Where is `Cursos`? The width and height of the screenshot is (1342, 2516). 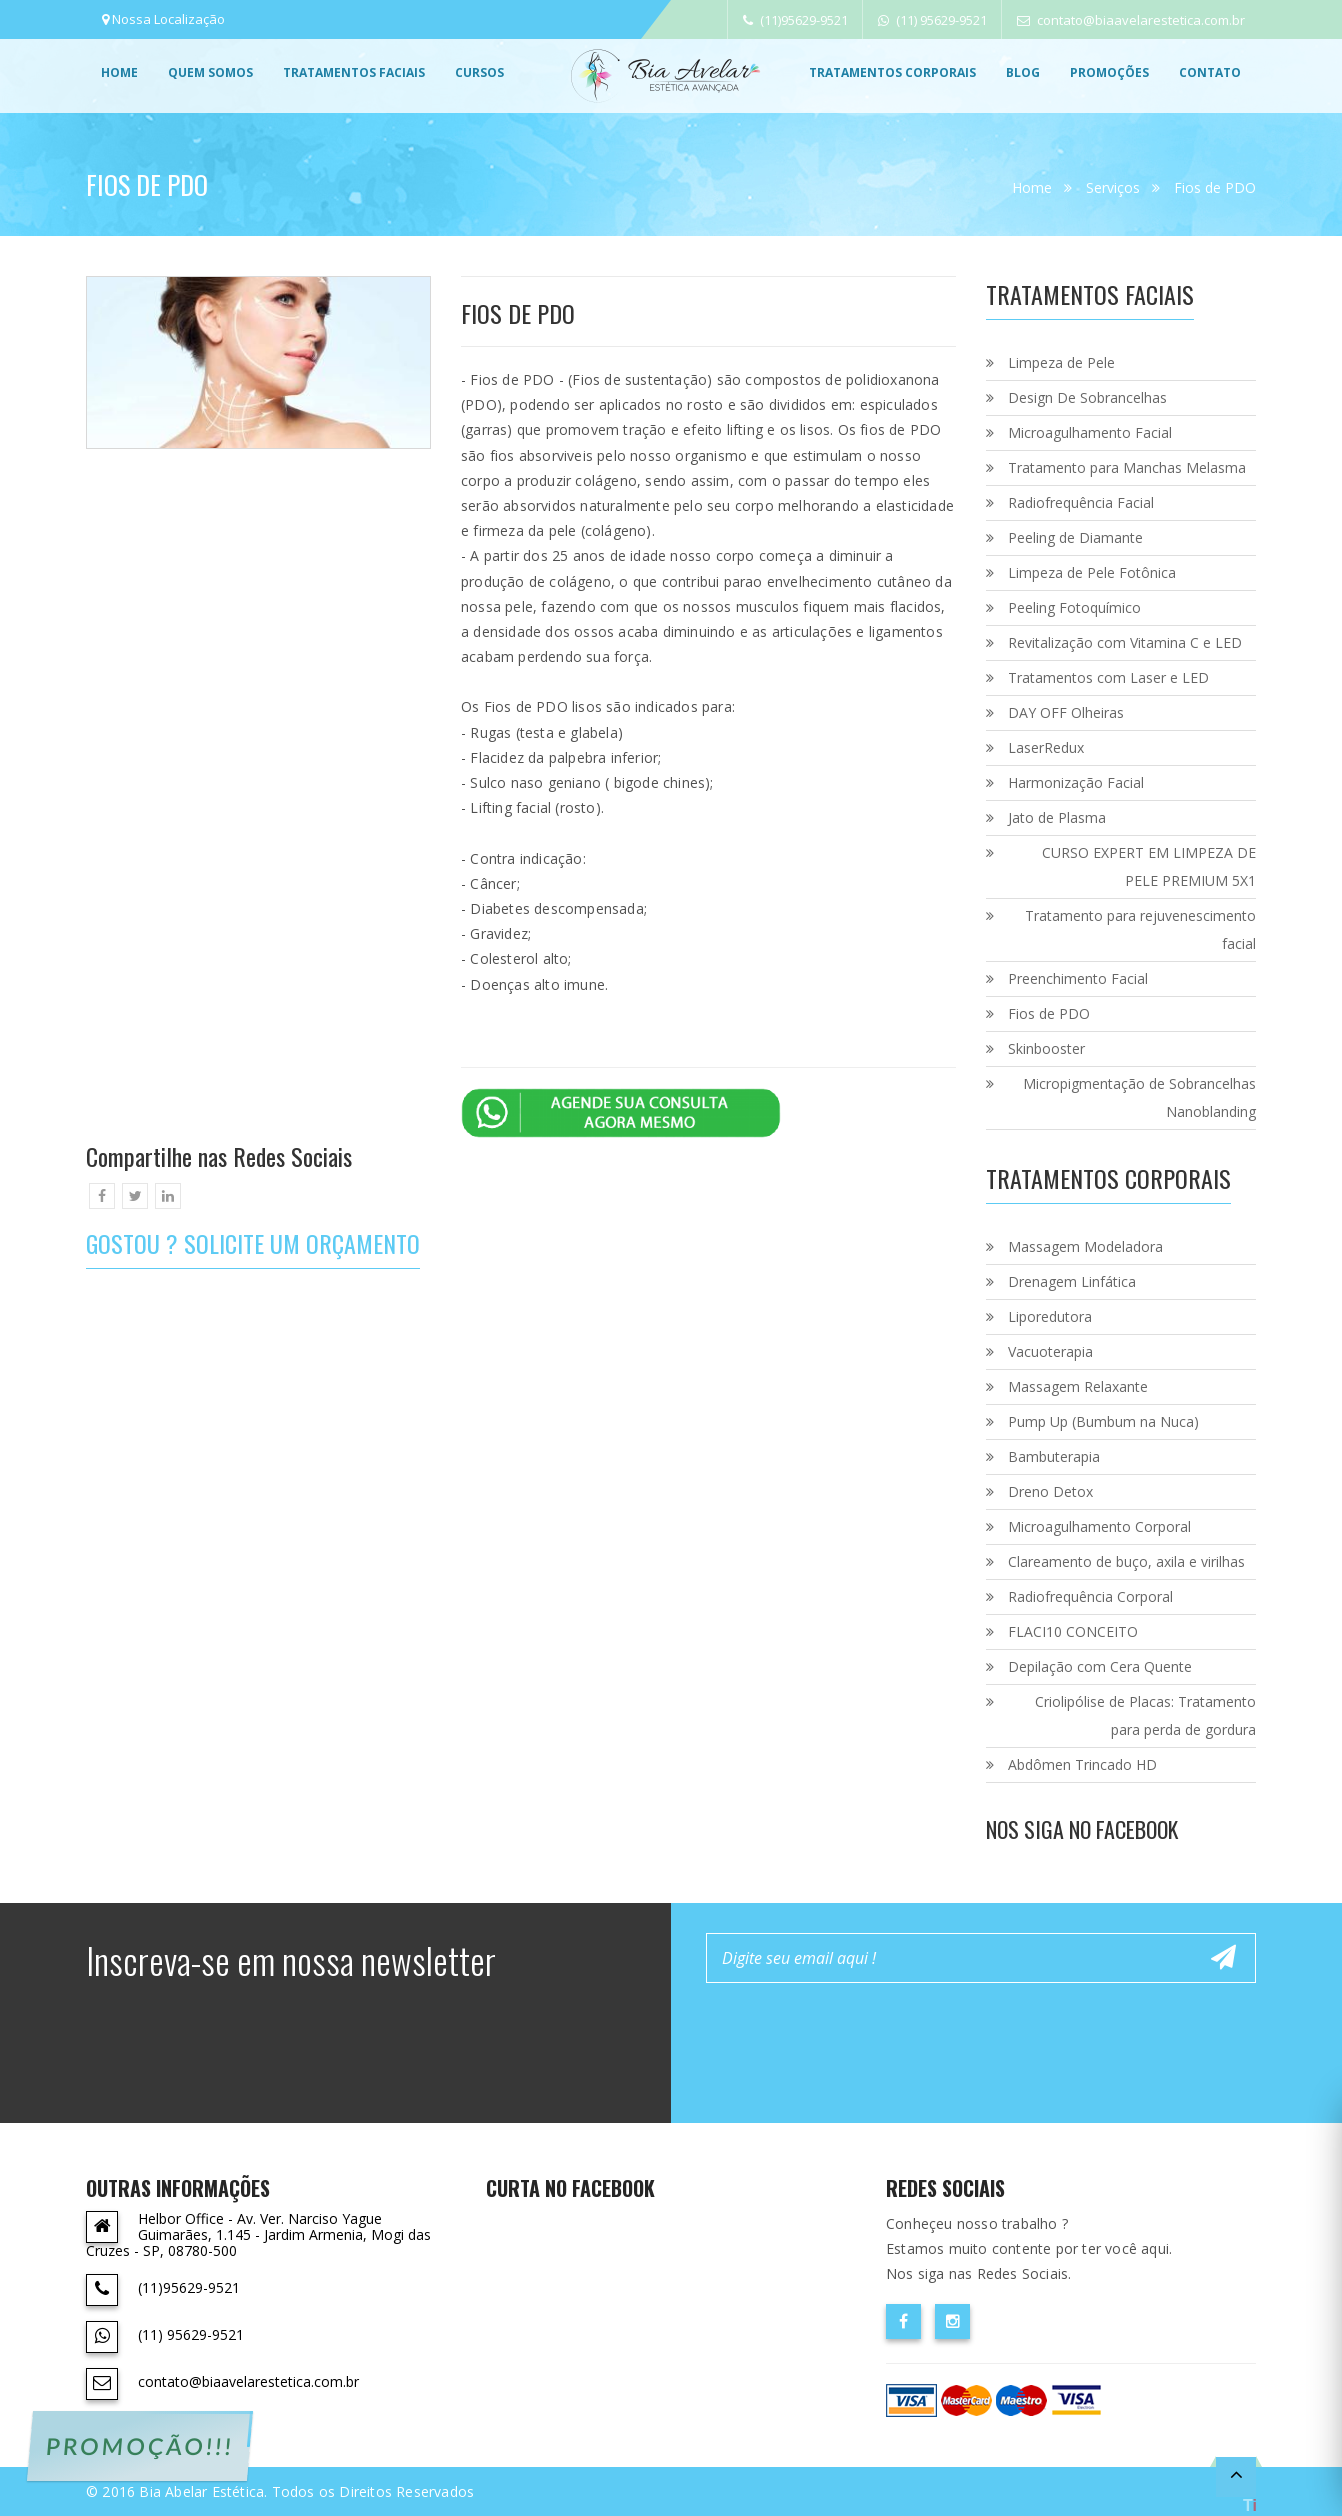
Cursos is located at coordinates (479, 72).